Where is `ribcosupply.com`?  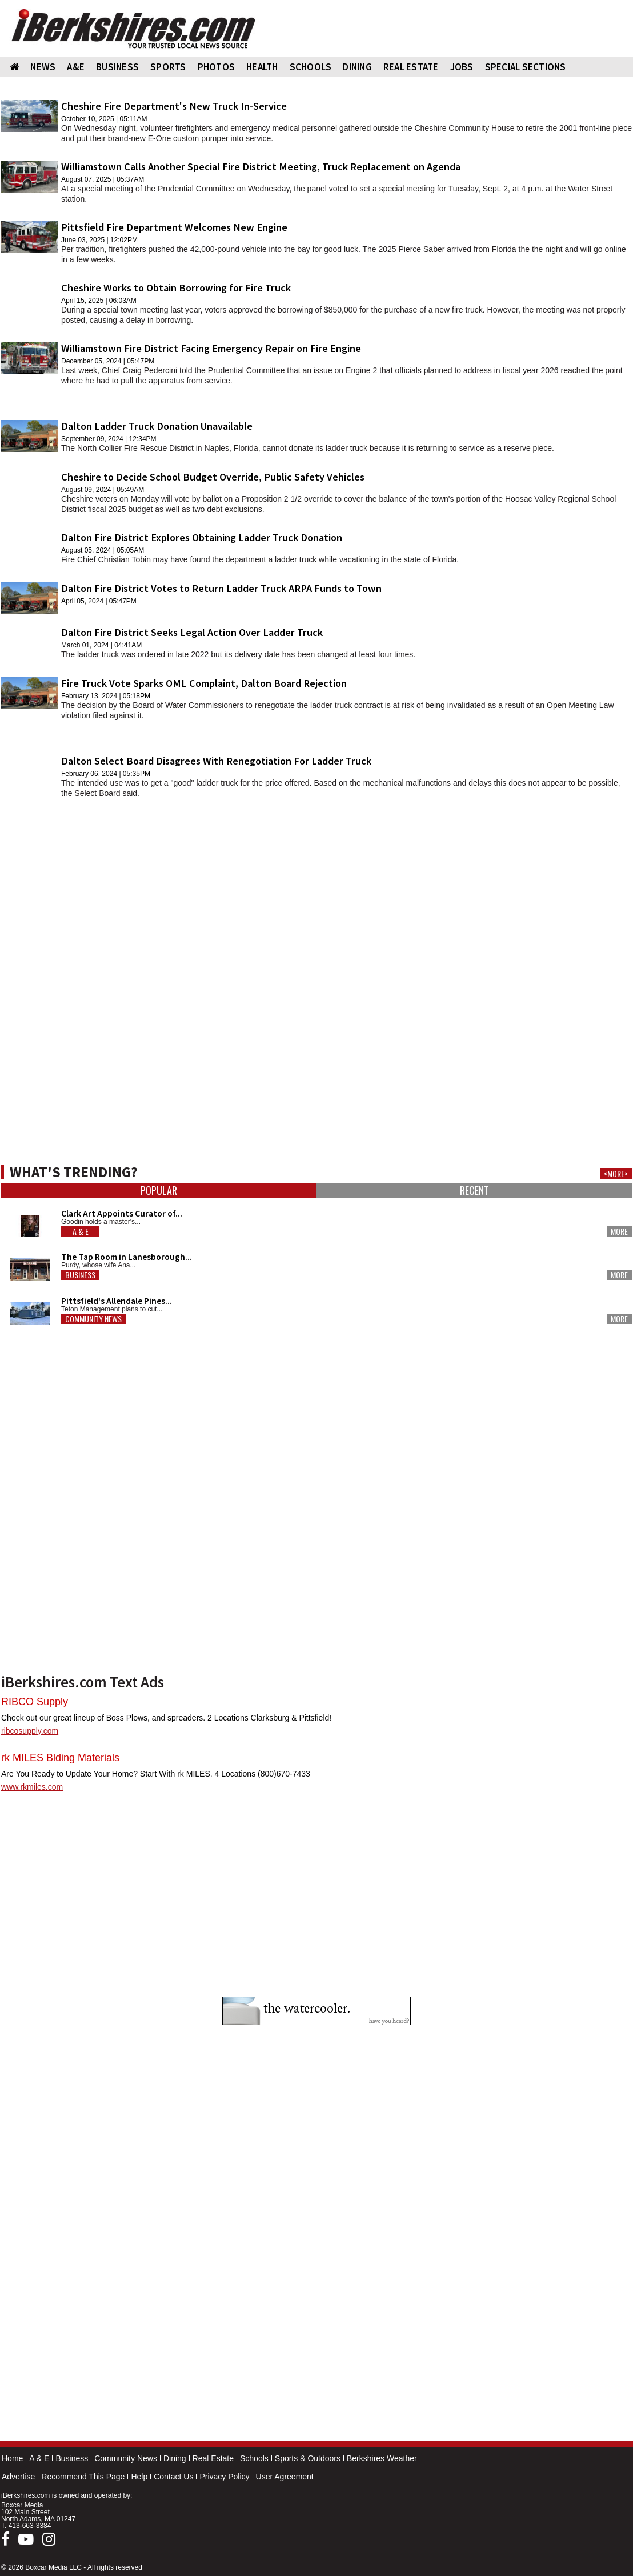
ribcosupply.com is located at coordinates (29, 1730).